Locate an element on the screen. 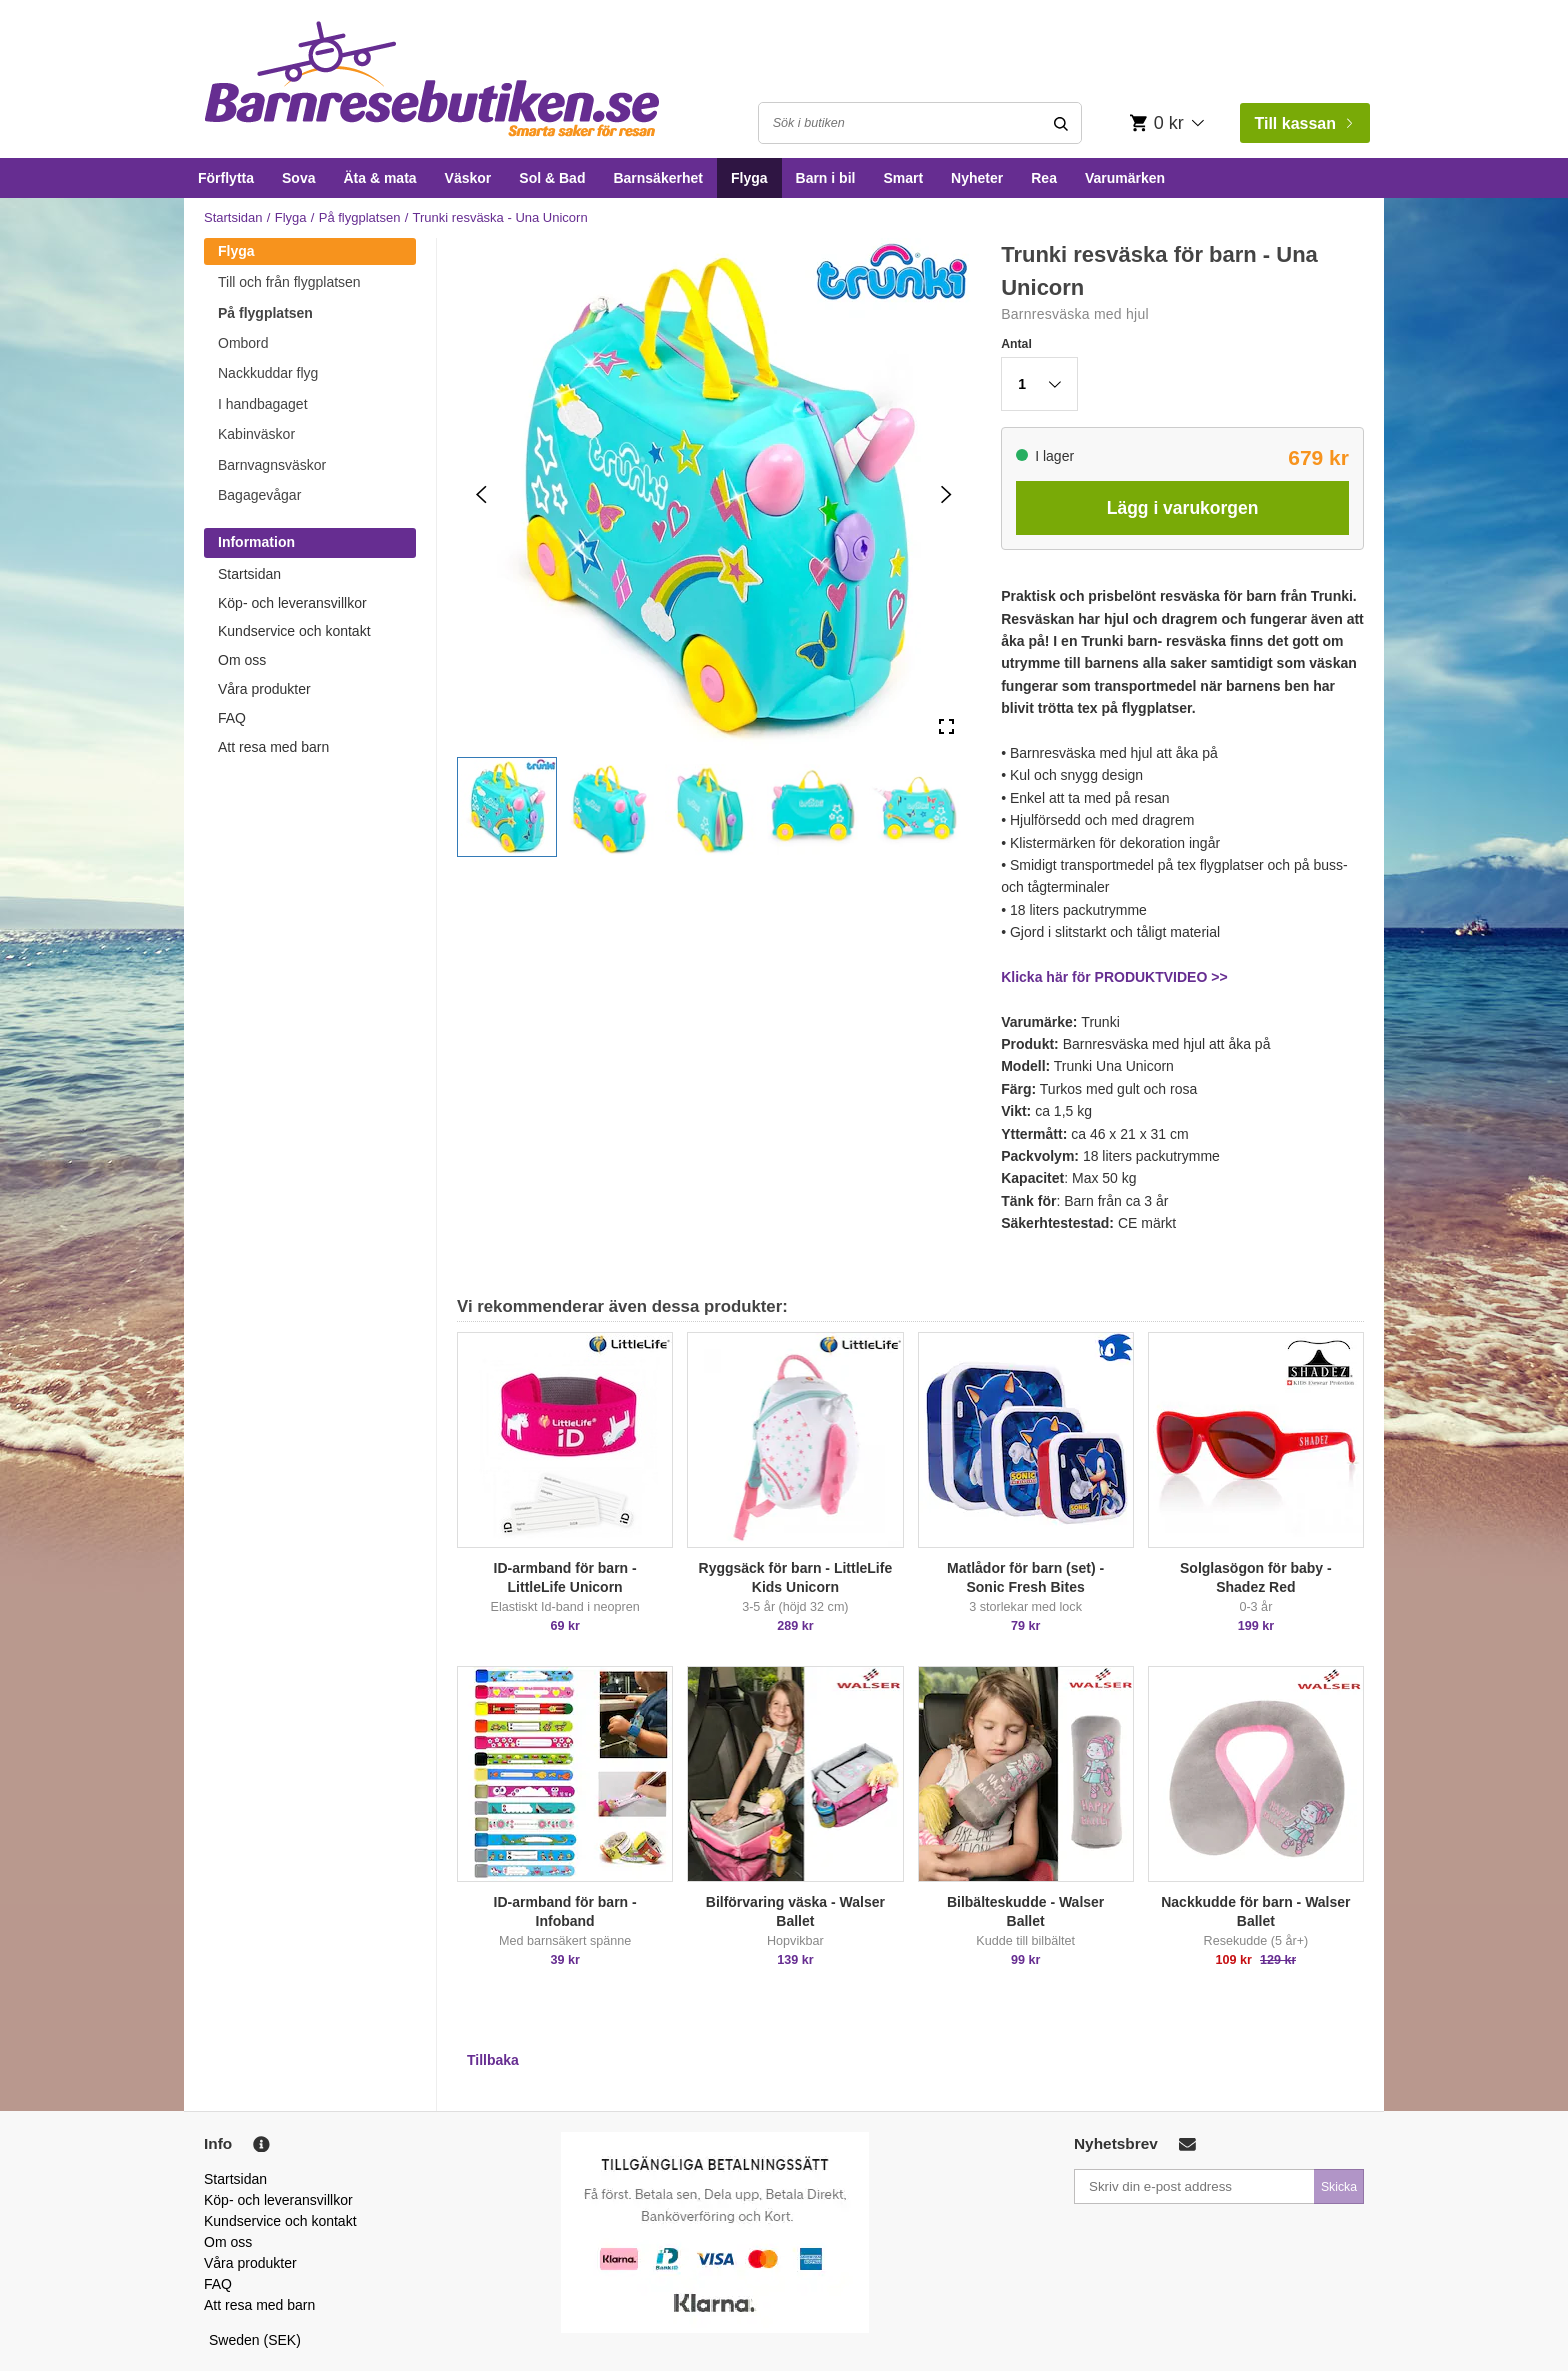 Image resolution: width=1568 pixels, height=2371 pixels. [button] is located at coordinates (507, 807).